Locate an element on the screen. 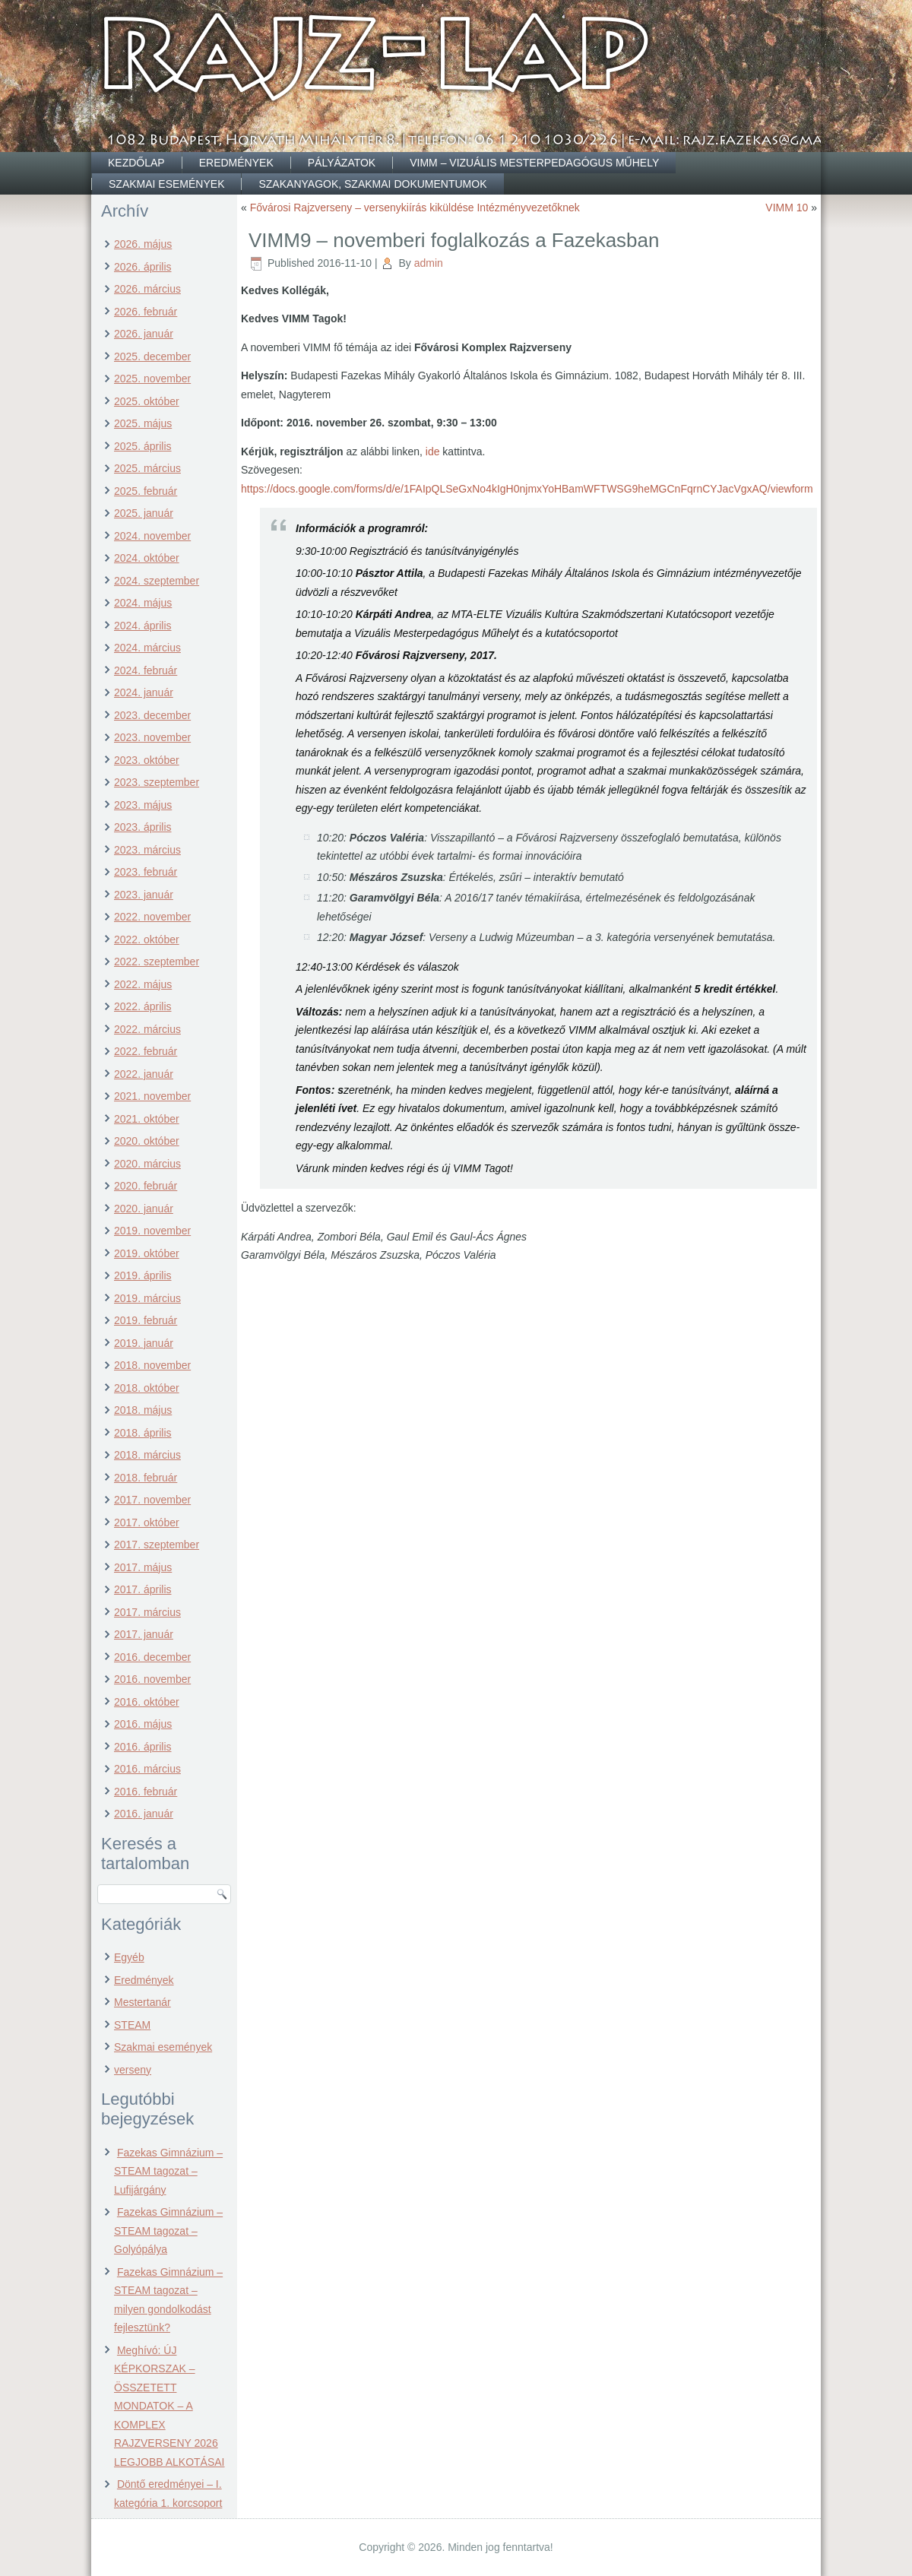 This screenshot has width=912, height=2576. 2018. október is located at coordinates (146, 1388).